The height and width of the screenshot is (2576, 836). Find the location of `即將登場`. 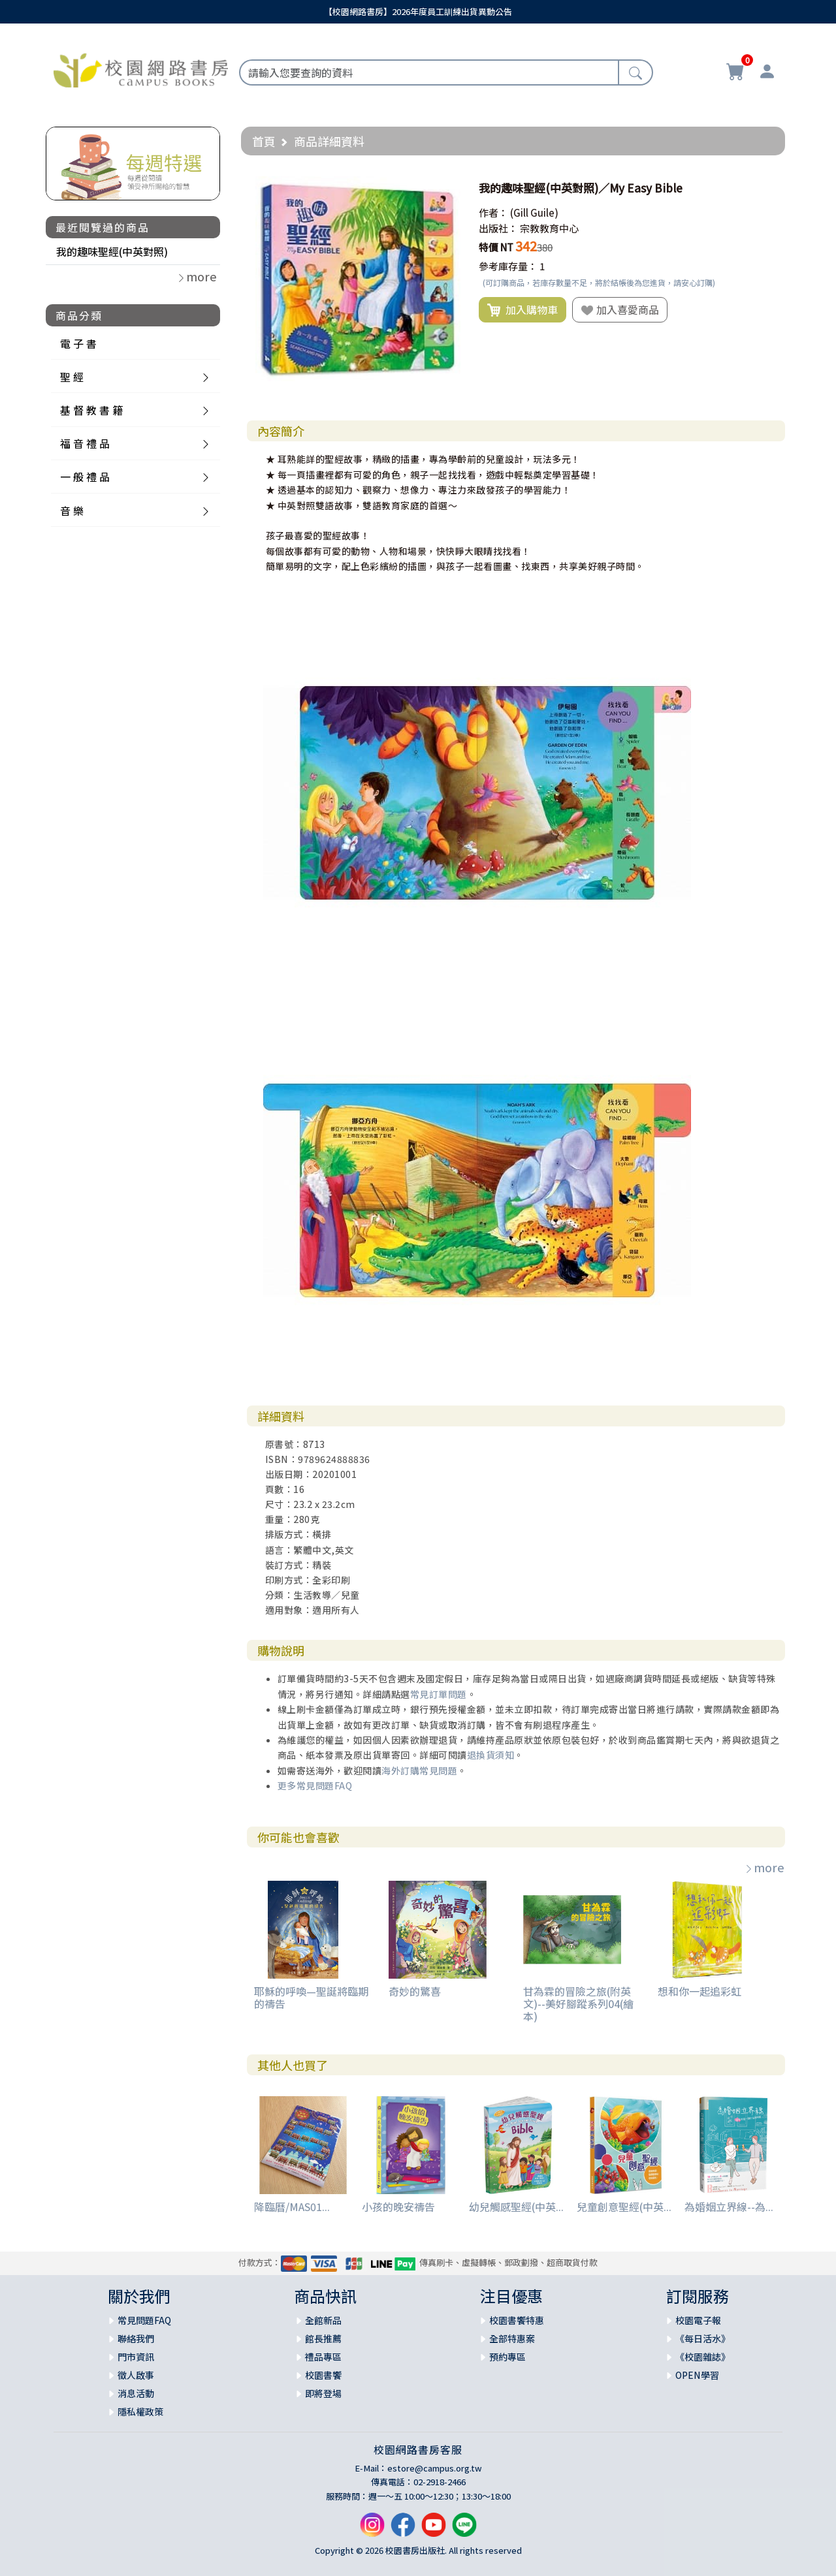

即將登場 is located at coordinates (323, 2393).